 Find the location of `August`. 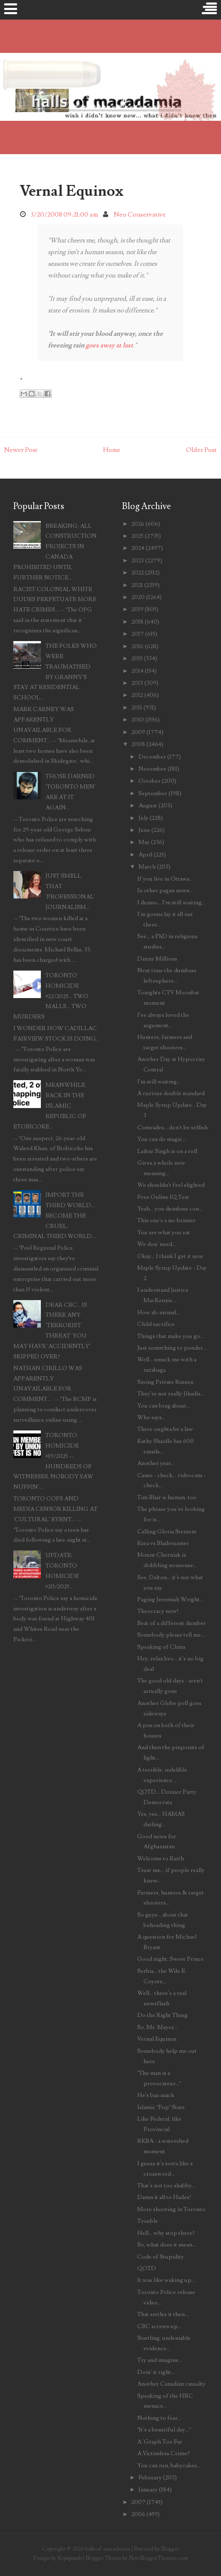

August is located at coordinates (147, 805).